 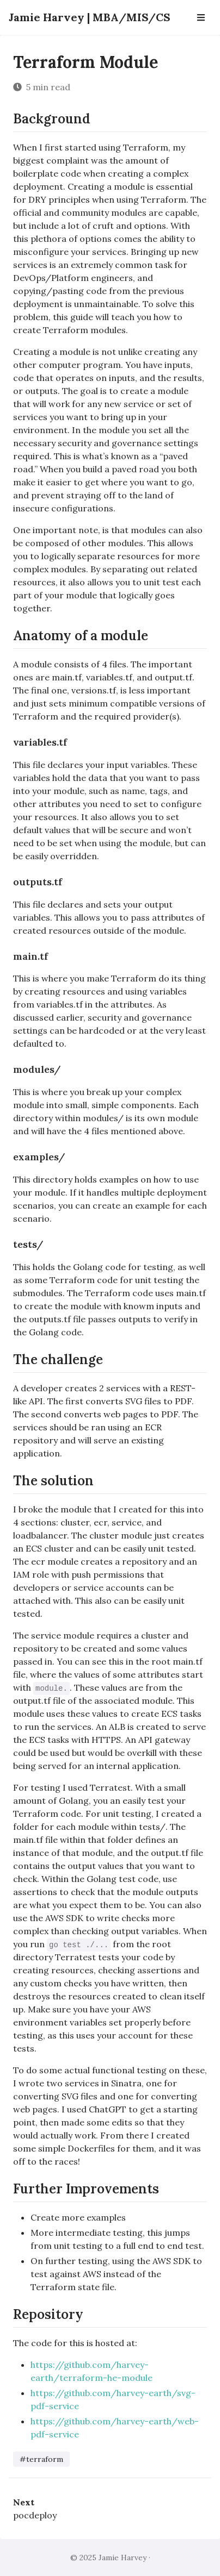 I want to click on [Open Navbar], so click(x=201, y=17).